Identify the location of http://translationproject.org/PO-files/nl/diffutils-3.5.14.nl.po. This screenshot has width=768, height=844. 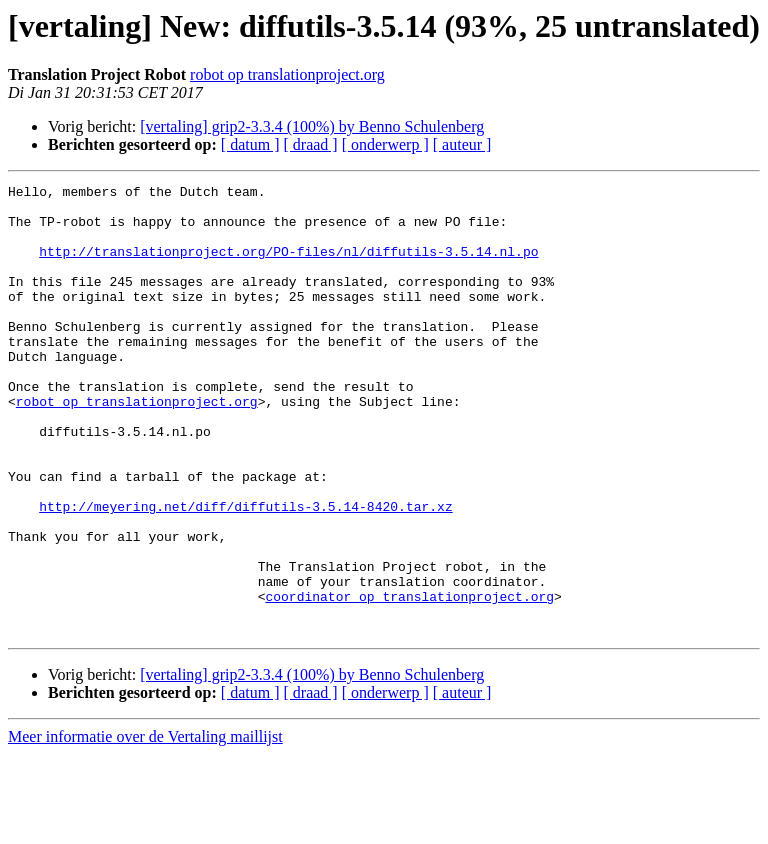
(288, 266).